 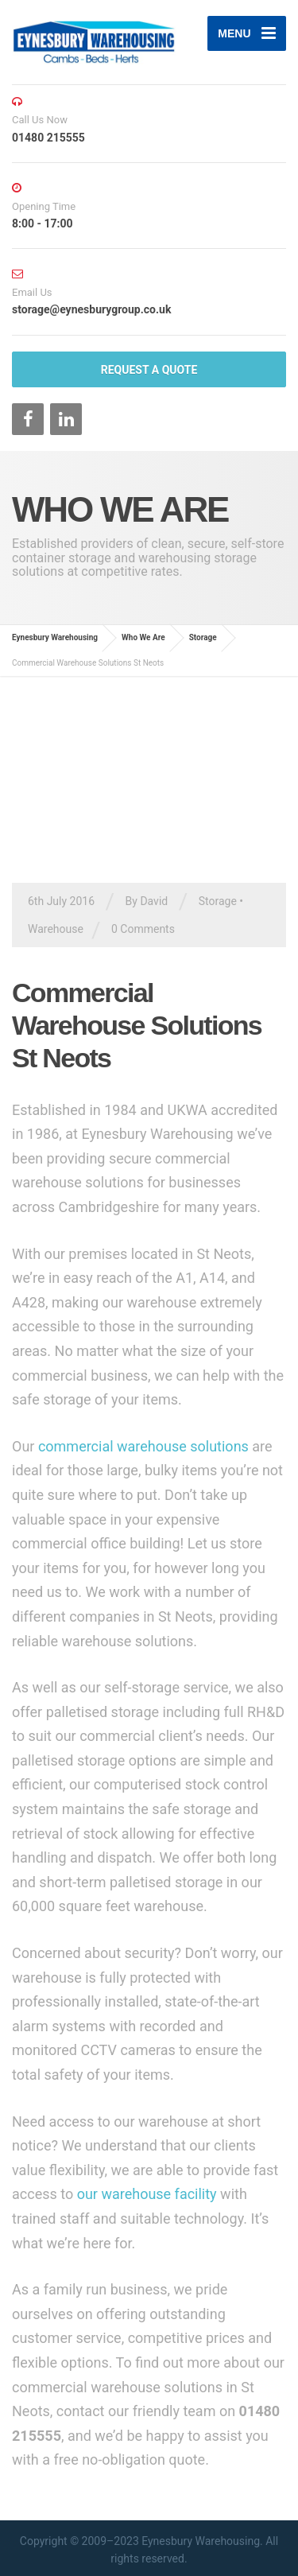 I want to click on our warehouse facility, so click(x=147, y=2194).